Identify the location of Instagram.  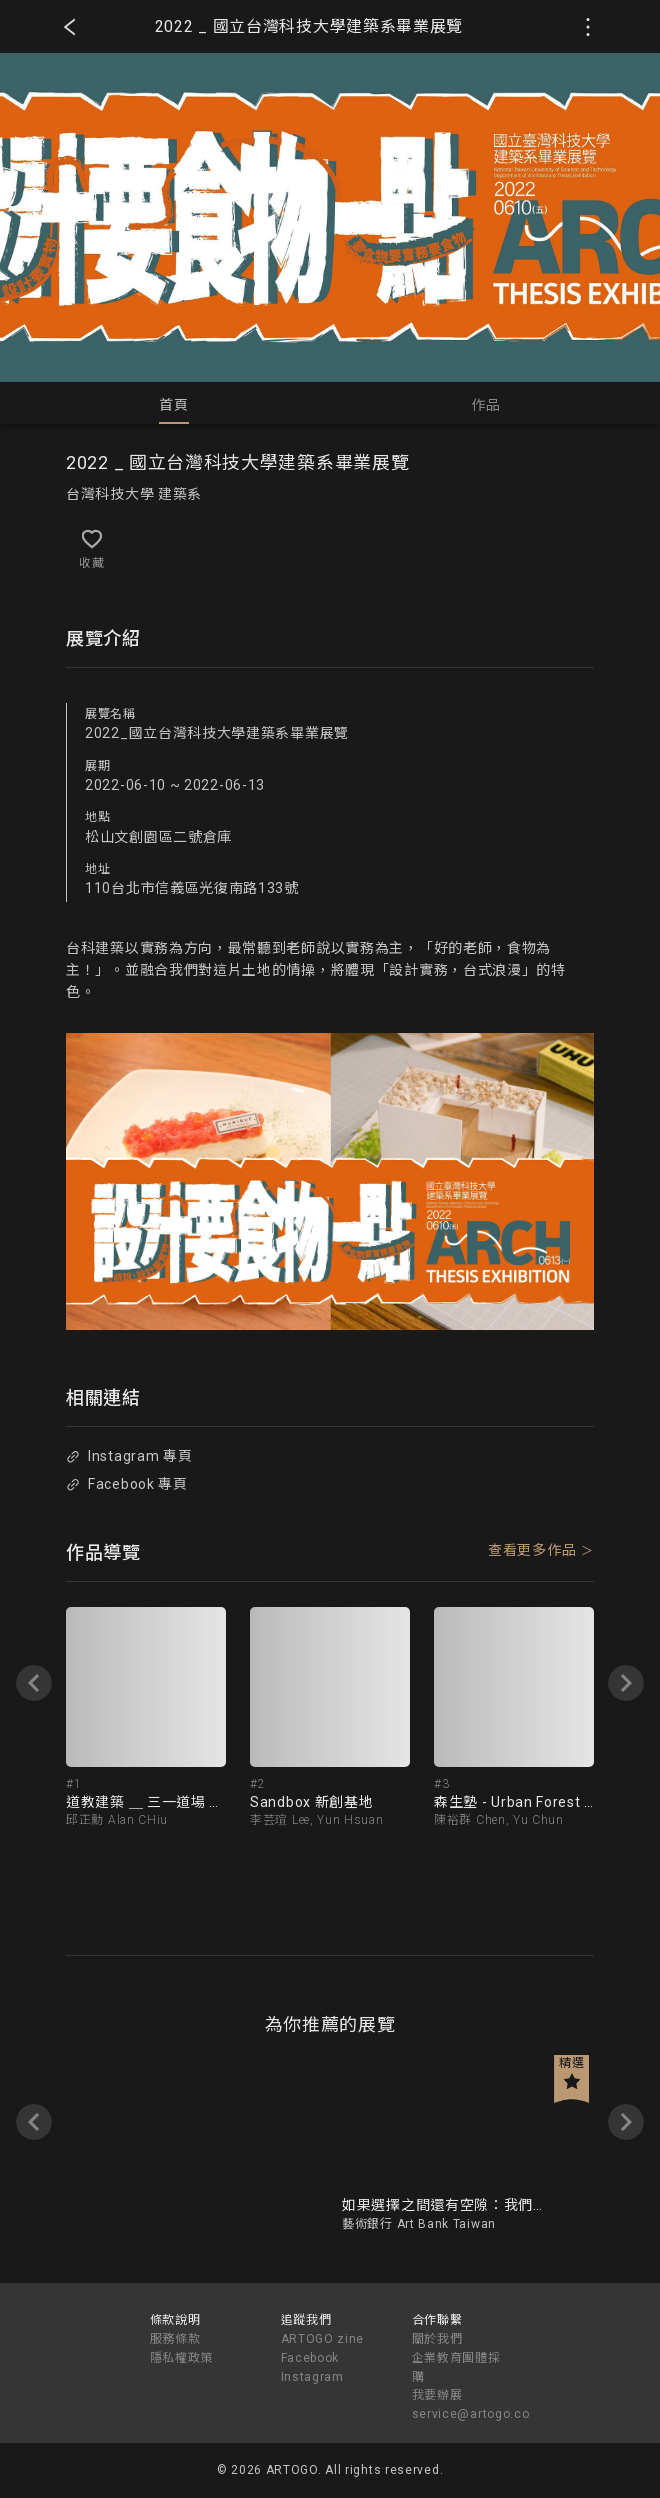
(312, 2377).